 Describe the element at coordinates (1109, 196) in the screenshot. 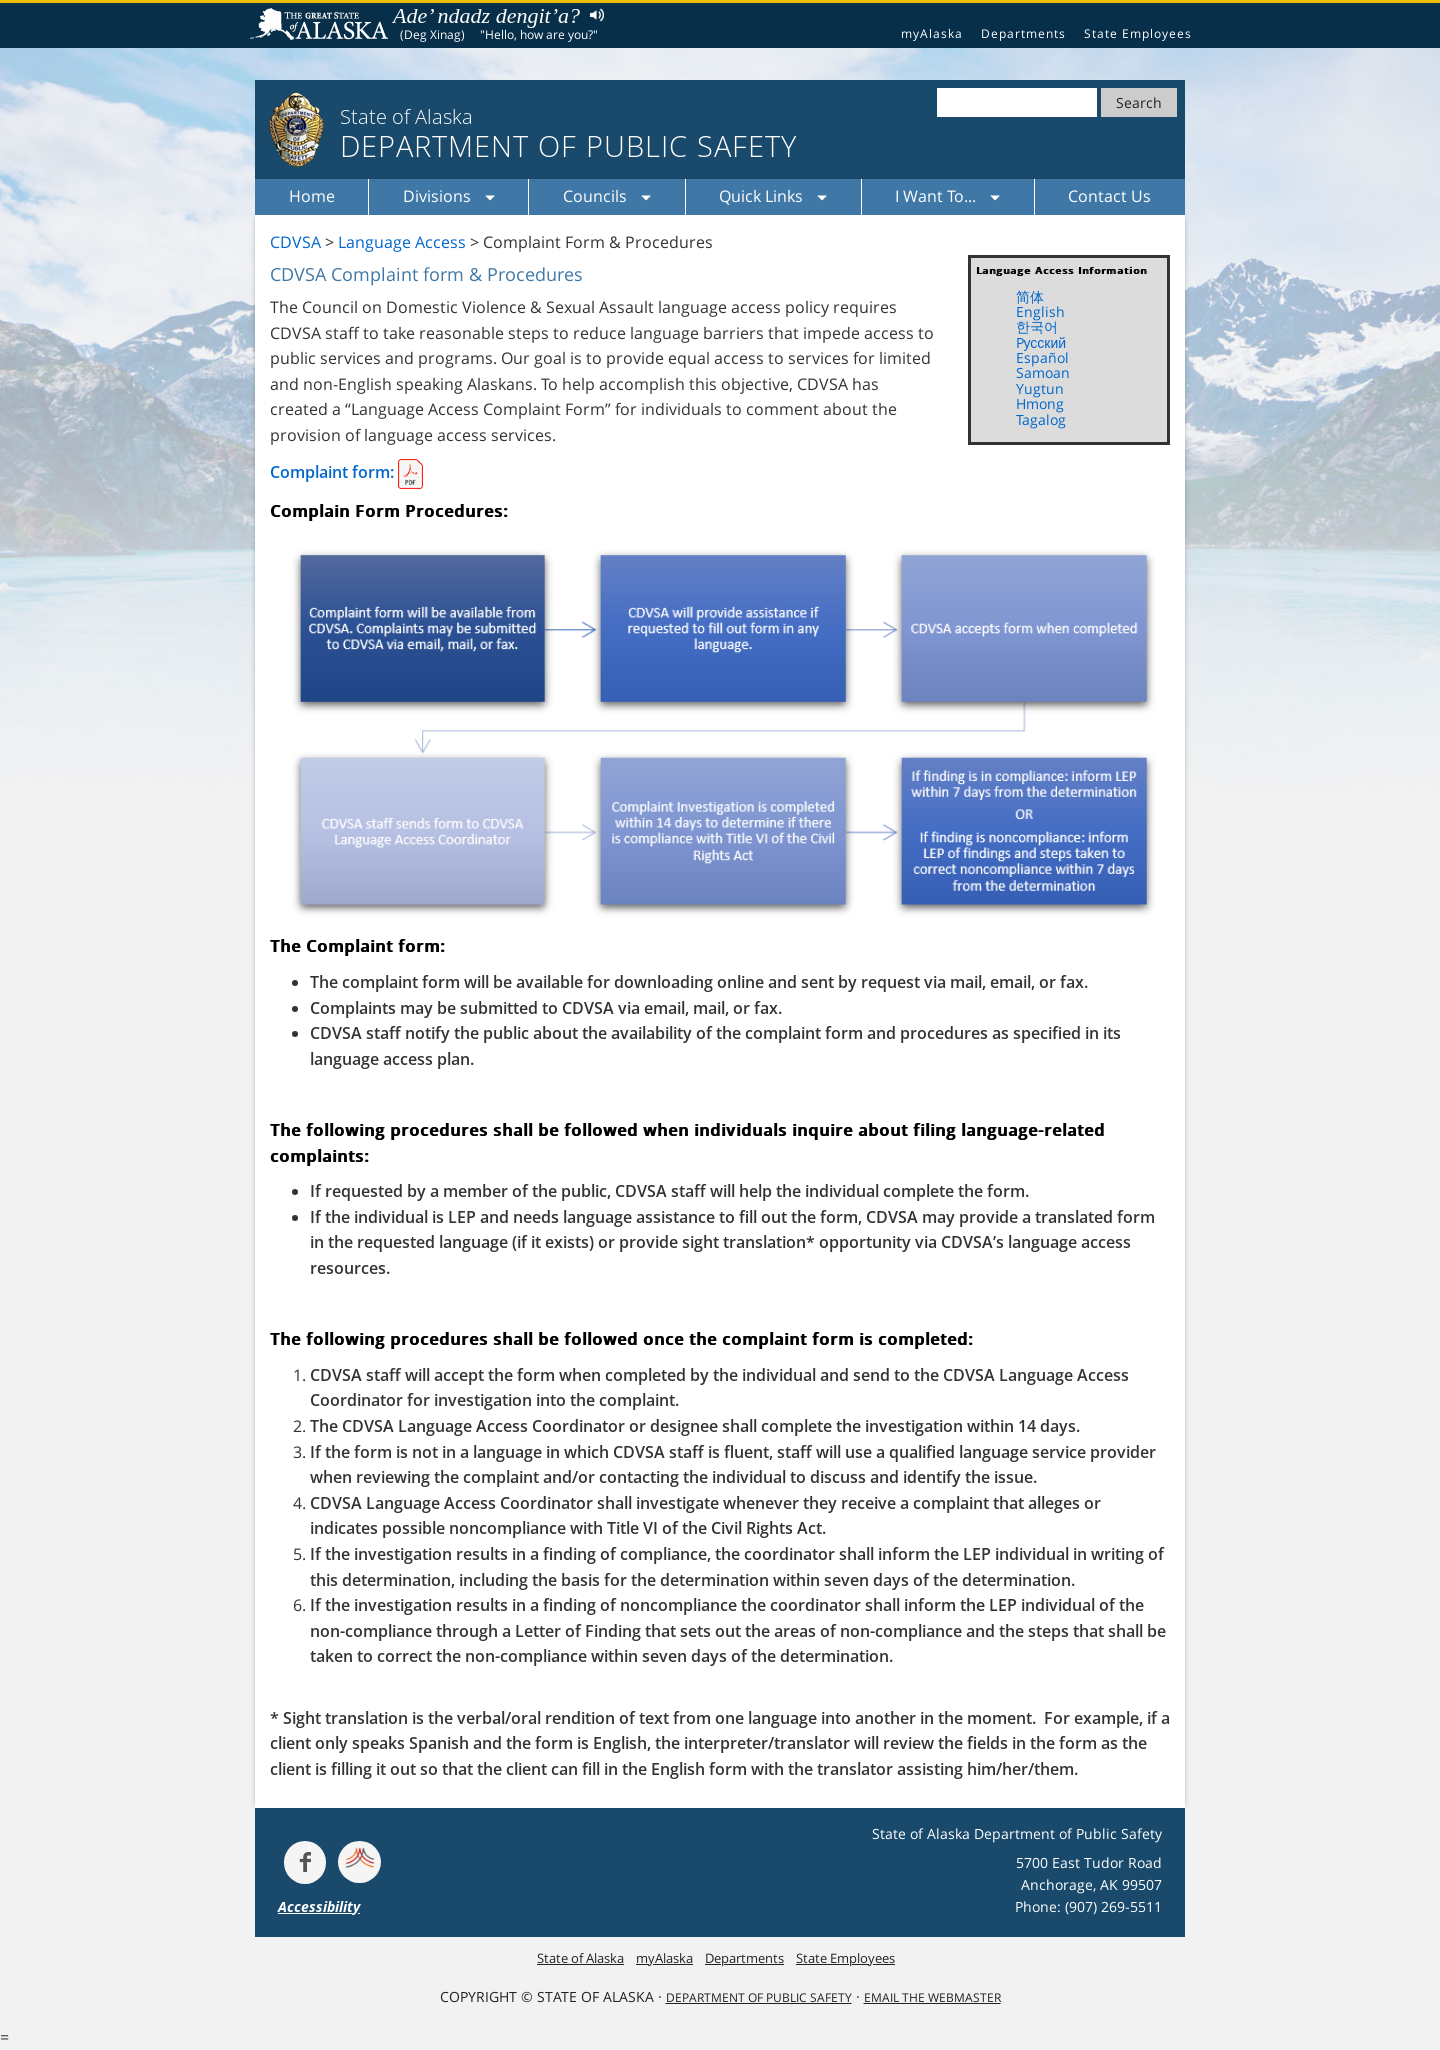

I see `Contact Us` at that location.